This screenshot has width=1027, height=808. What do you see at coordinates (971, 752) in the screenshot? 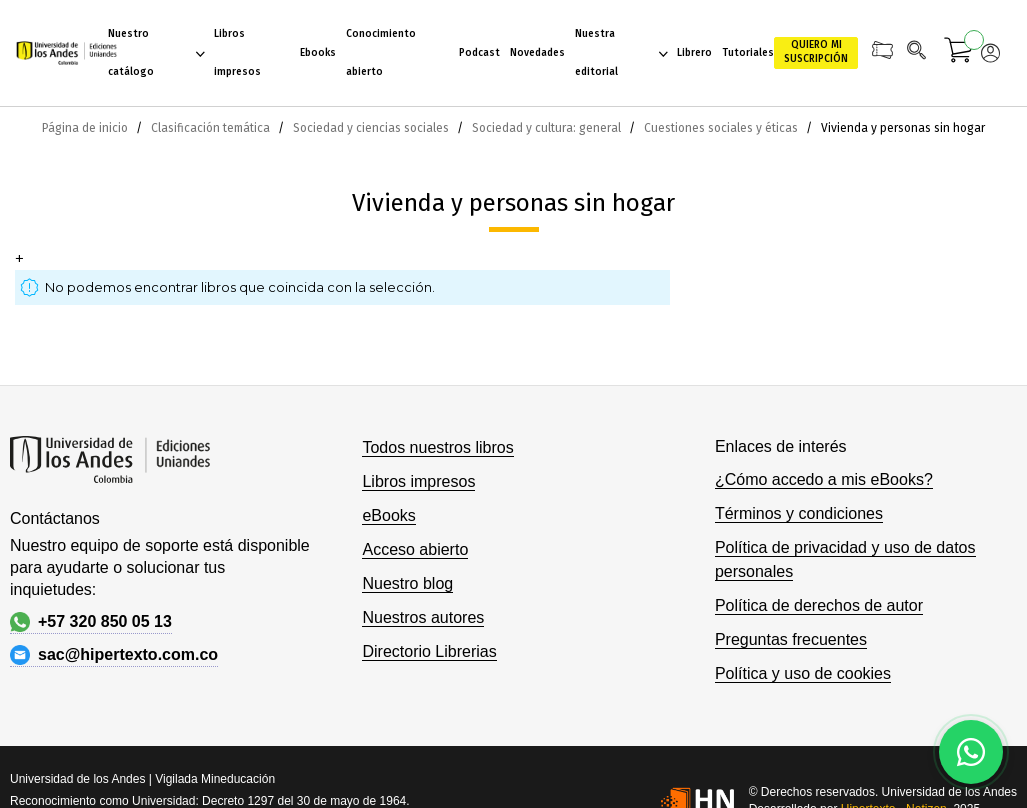
I see `[Habla con nosotros]` at bounding box center [971, 752].